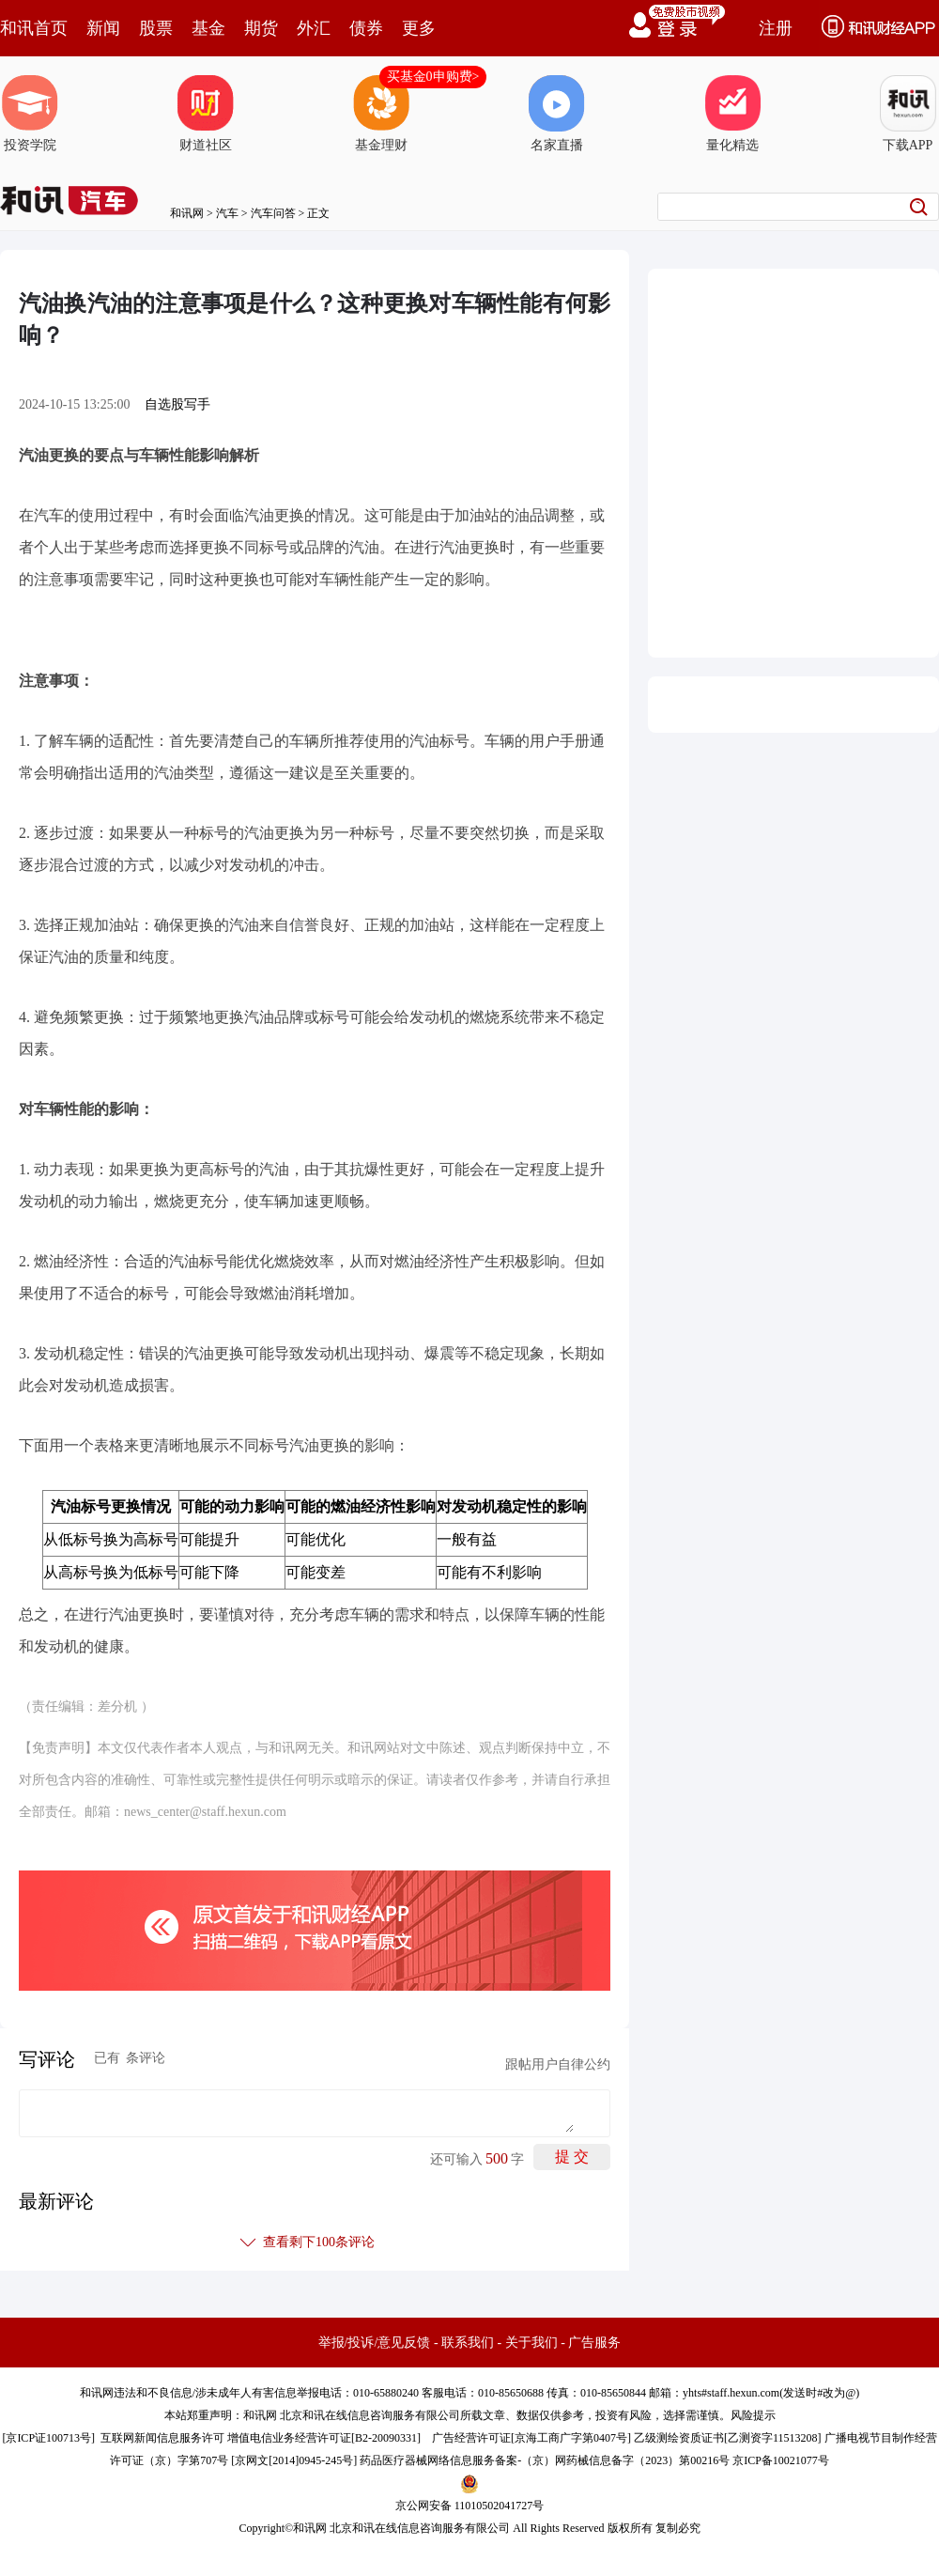 The width and height of the screenshot is (939, 2576). I want to click on 基金理财, so click(381, 113).